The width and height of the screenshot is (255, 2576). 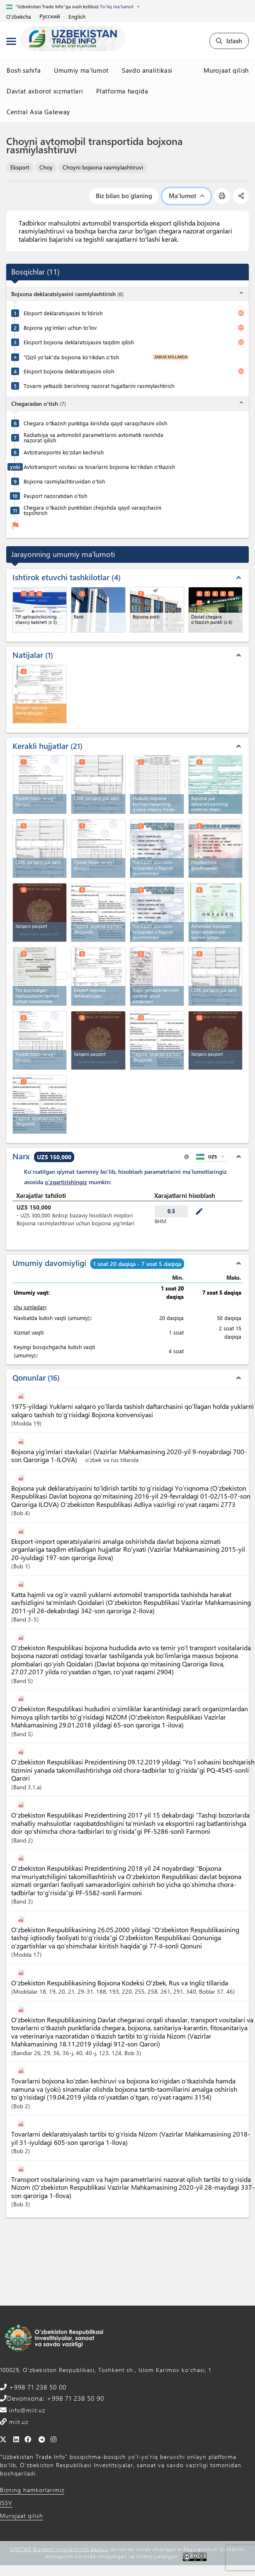 What do you see at coordinates (55, 495) in the screenshot?
I see `Pasport nazoratidan o'tish` at bounding box center [55, 495].